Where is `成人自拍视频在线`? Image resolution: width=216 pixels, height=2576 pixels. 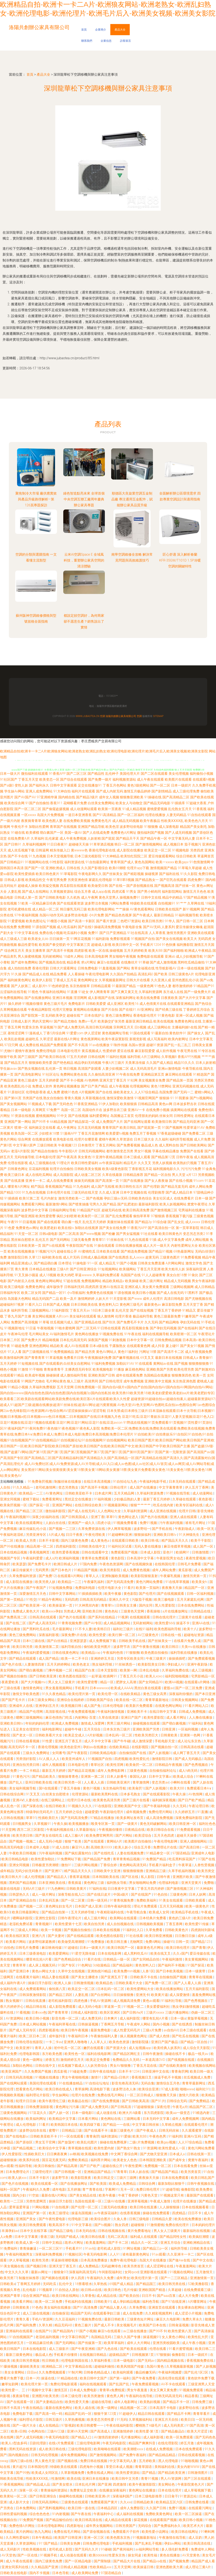 成人自拍视频在线 is located at coordinates (121, 1924).